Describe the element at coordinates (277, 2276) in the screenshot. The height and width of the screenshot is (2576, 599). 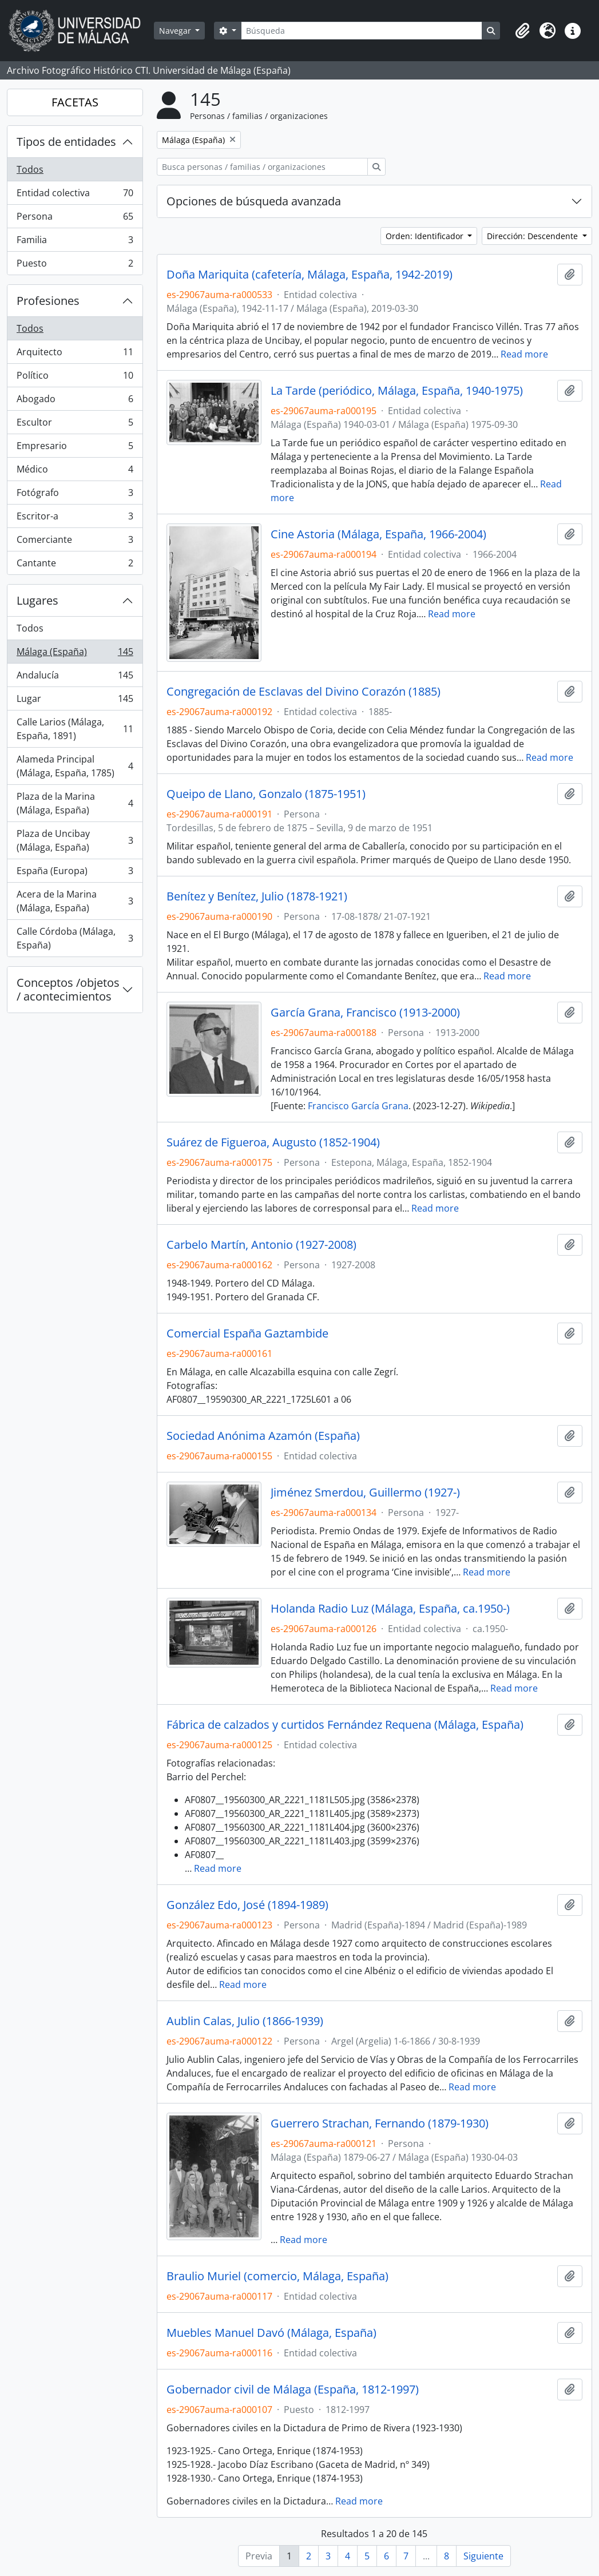
I see `Braulio Muriel (comercio, Málaga, España)` at that location.